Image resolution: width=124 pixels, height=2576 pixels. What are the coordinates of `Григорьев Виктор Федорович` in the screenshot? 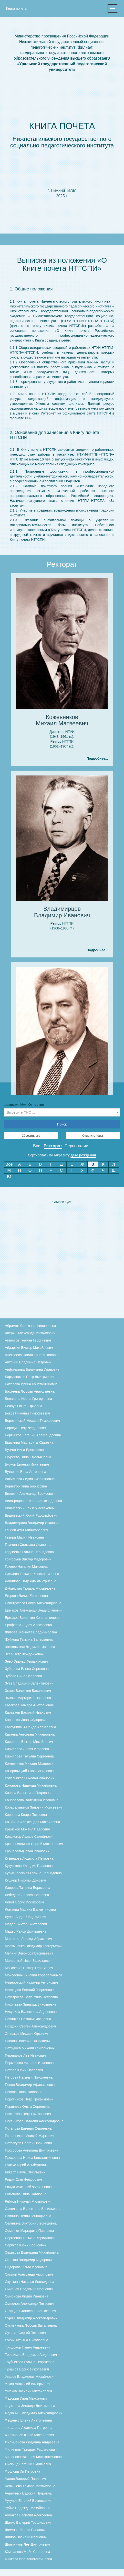 It's located at (28, 1559).